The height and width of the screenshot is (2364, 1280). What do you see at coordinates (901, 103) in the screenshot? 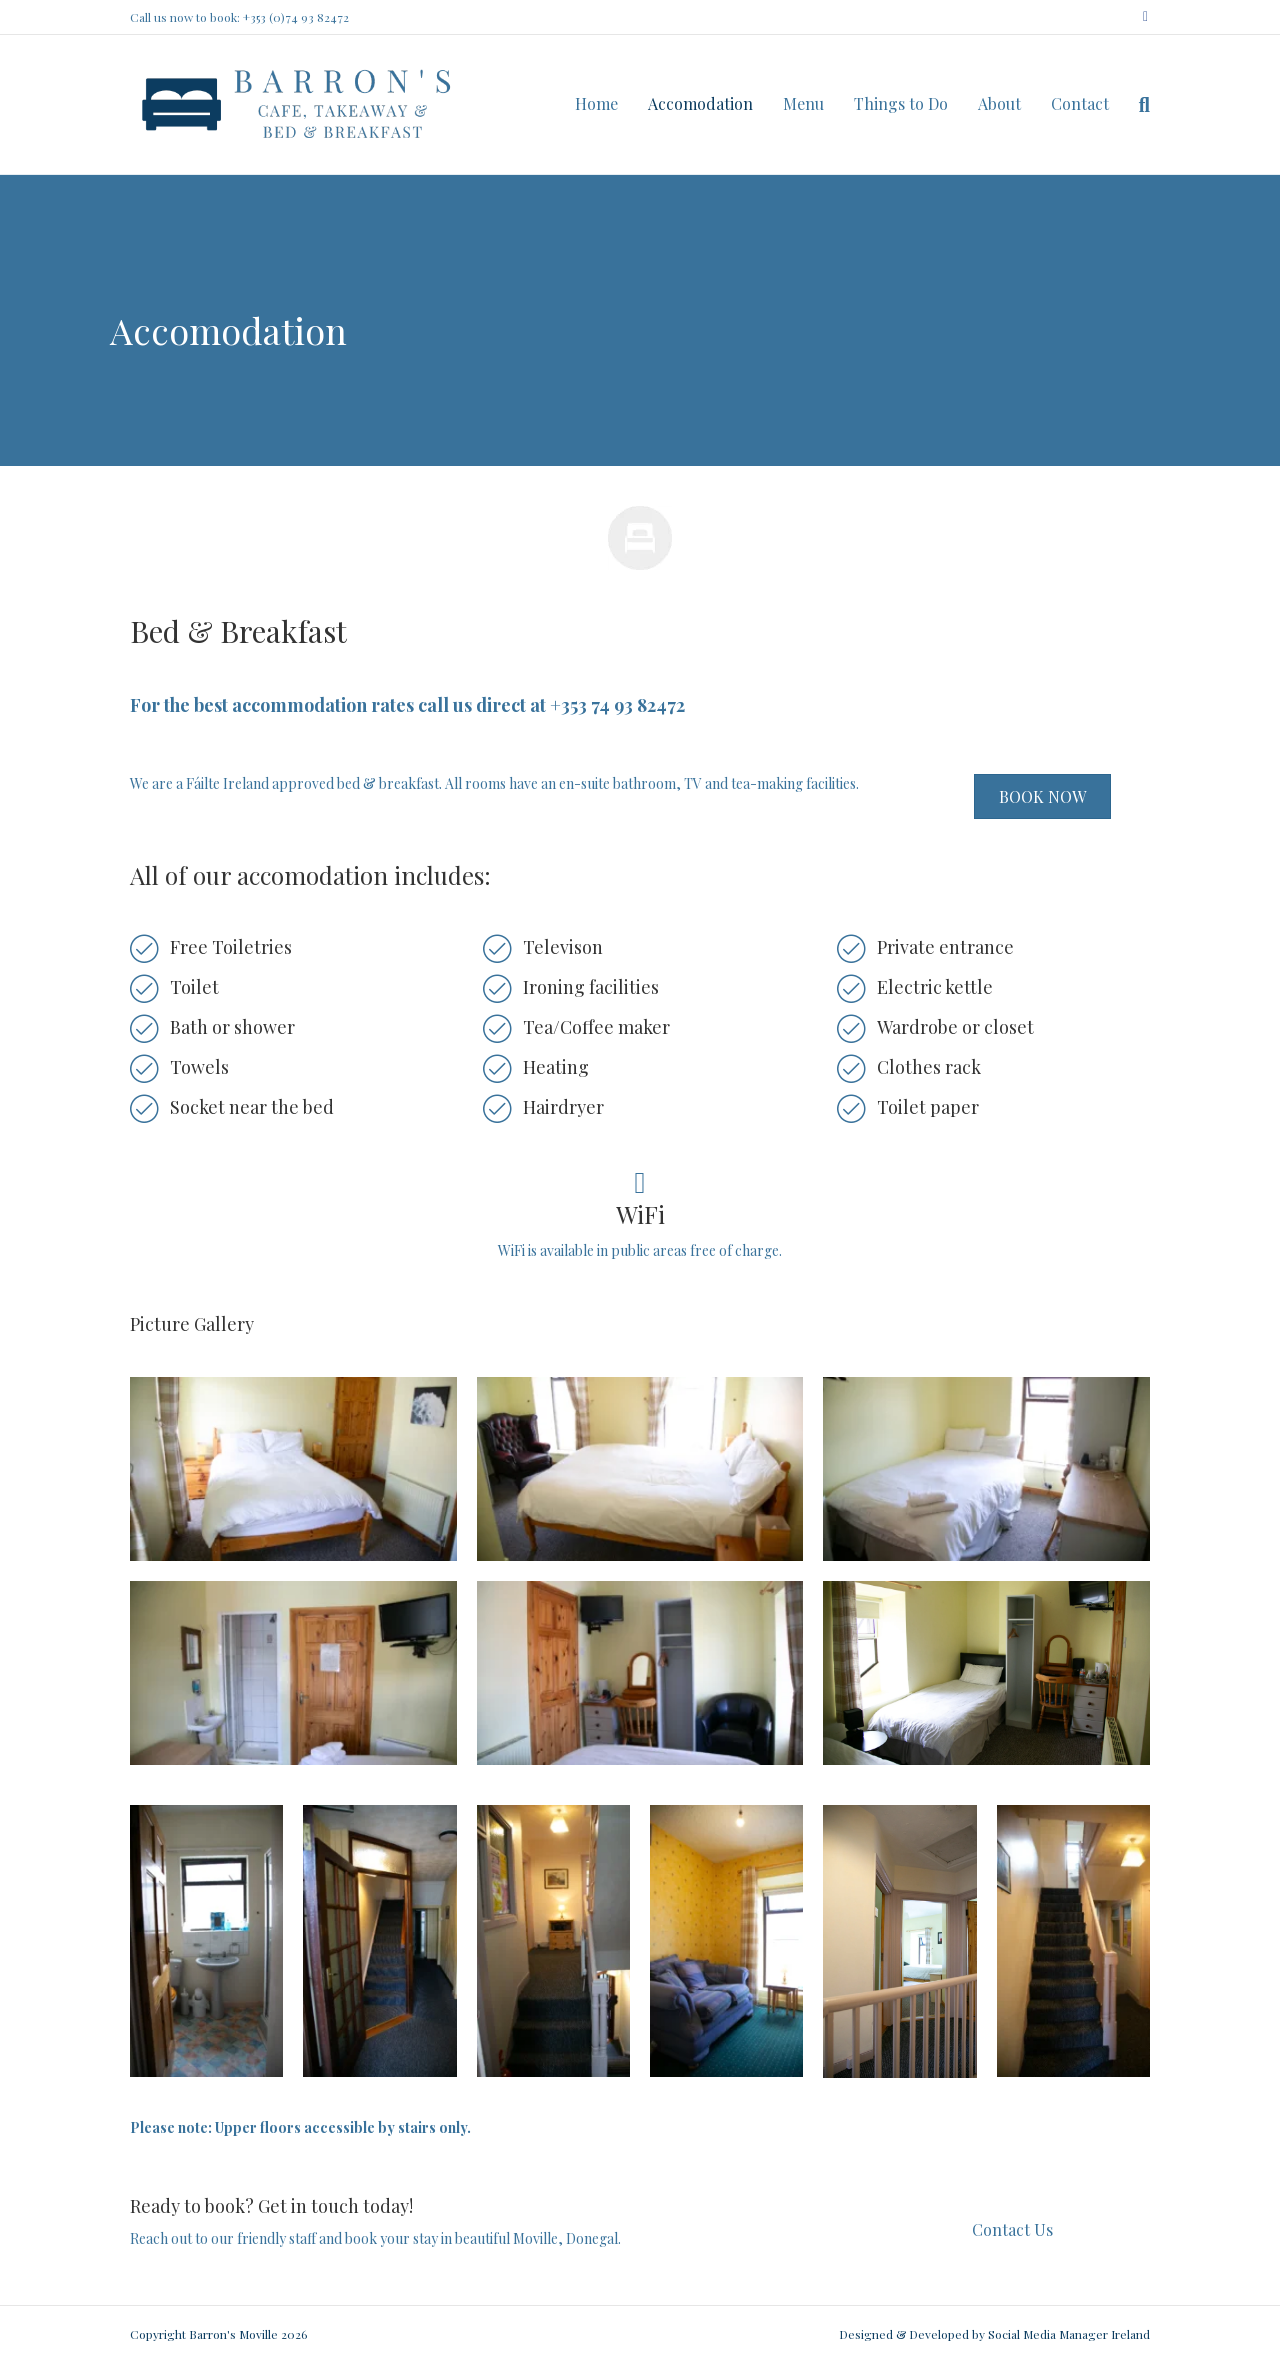
I see `Things to Do` at bounding box center [901, 103].